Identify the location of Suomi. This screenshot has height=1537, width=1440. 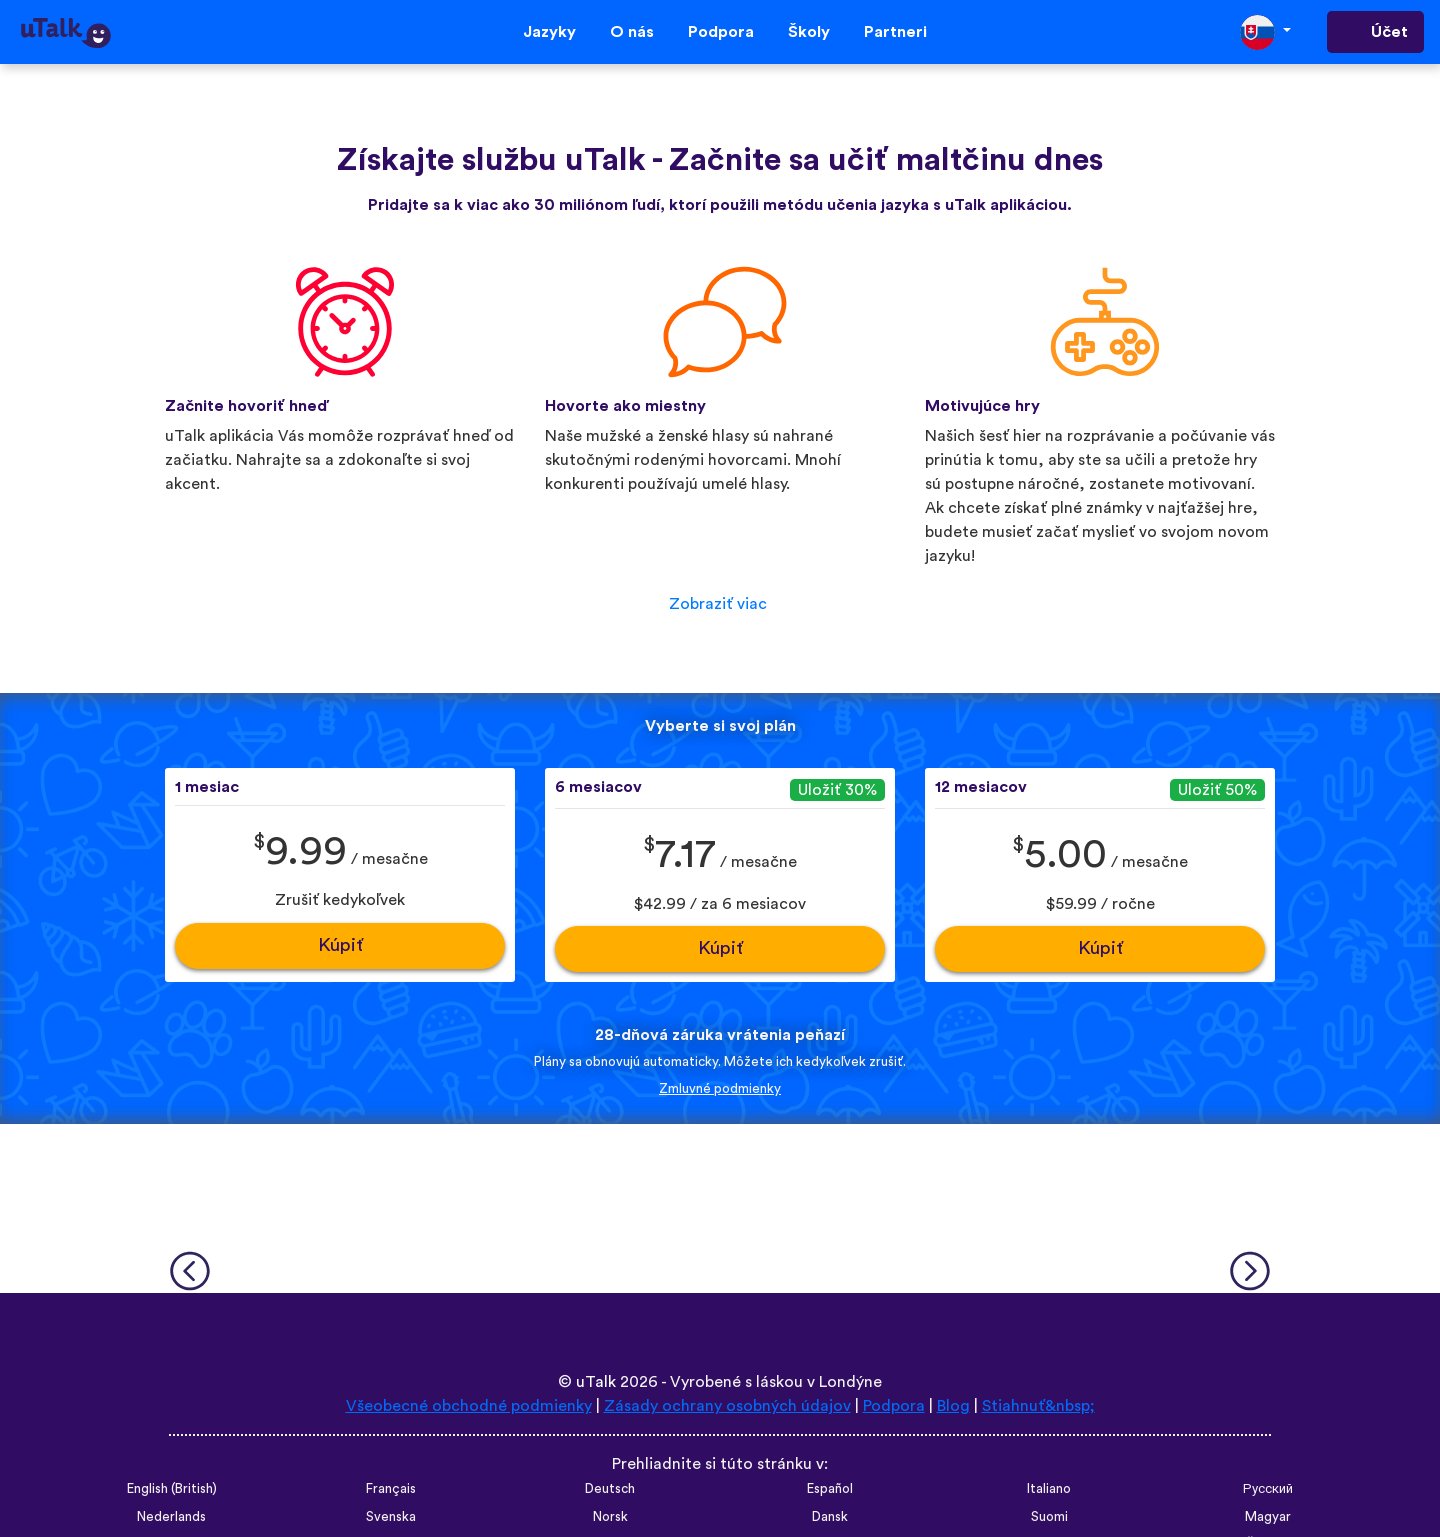
(1049, 1517).